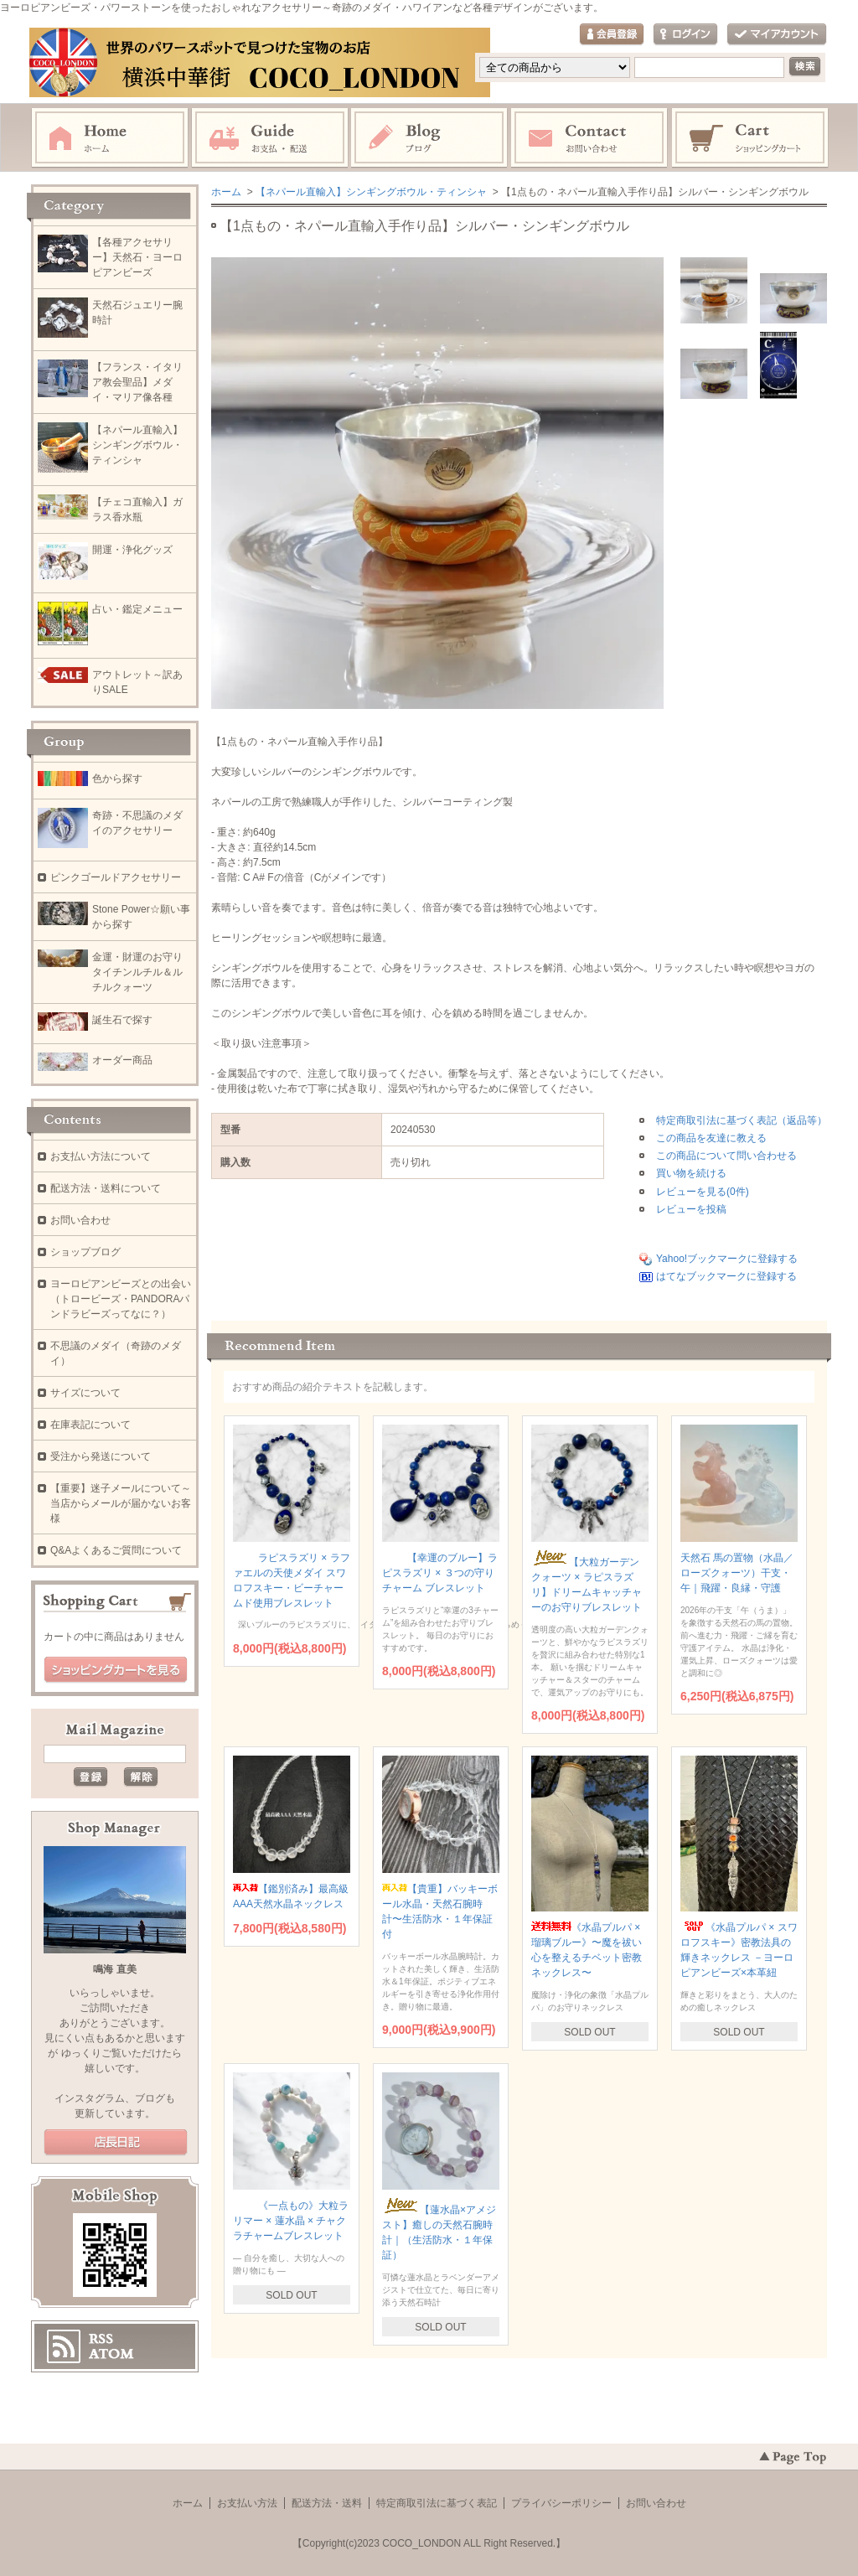  I want to click on 会員登録, so click(611, 34).